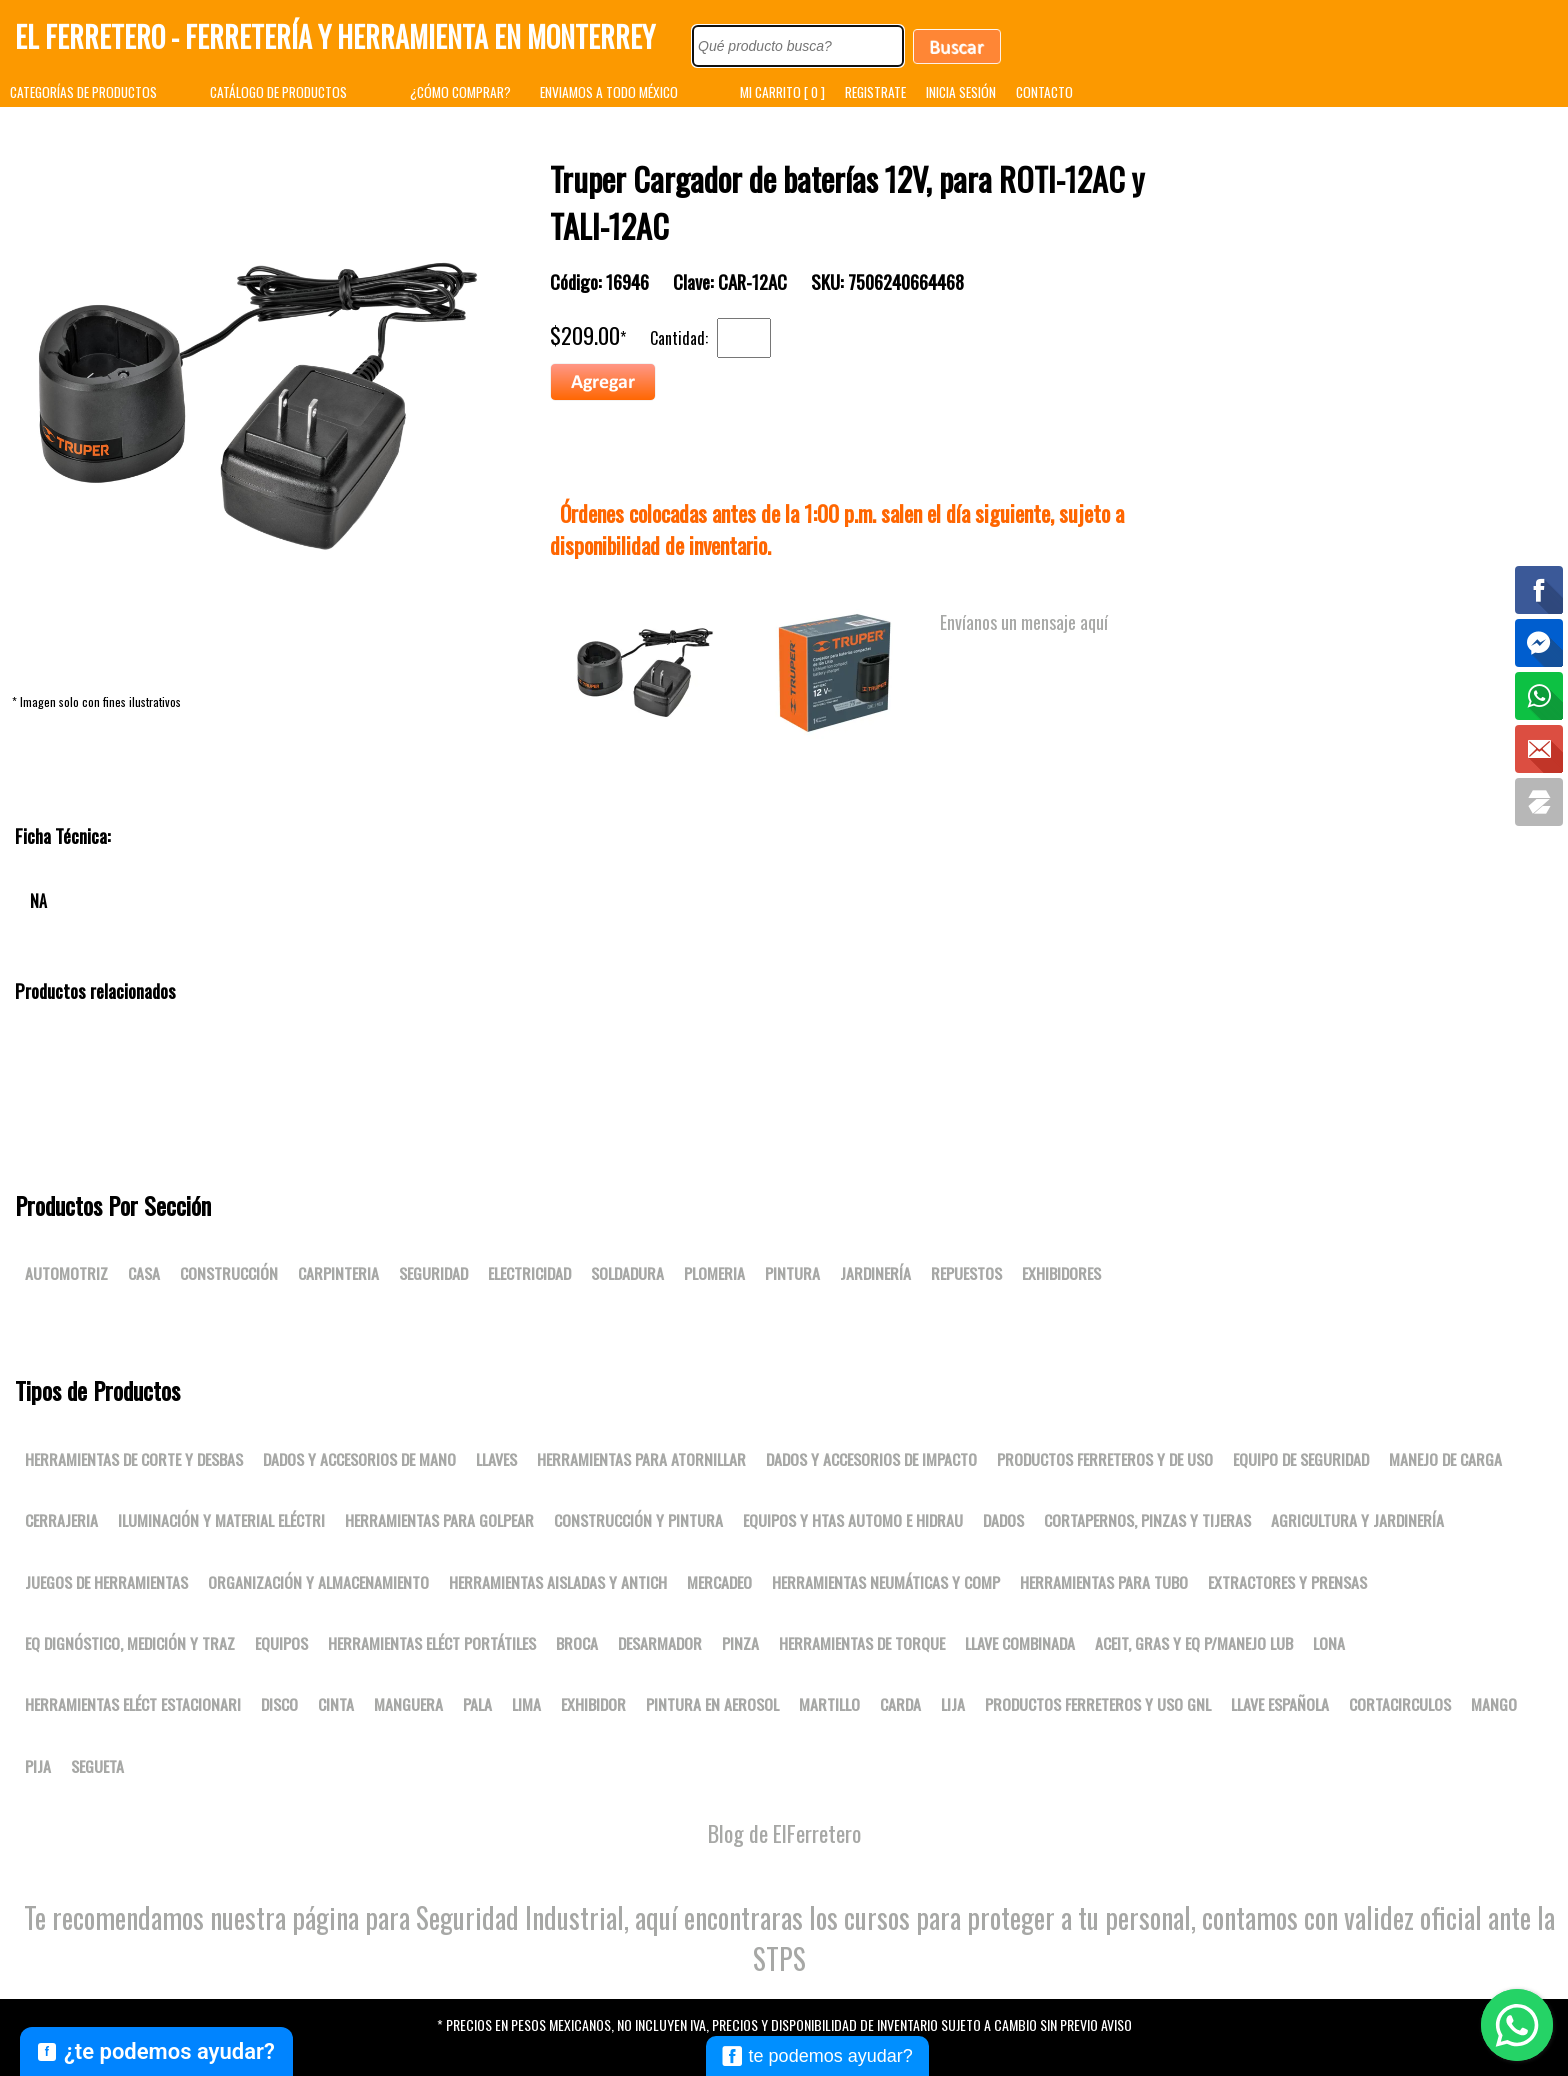  Describe the element at coordinates (1445, 1459) in the screenshot. I see `Manejo de carga` at that location.